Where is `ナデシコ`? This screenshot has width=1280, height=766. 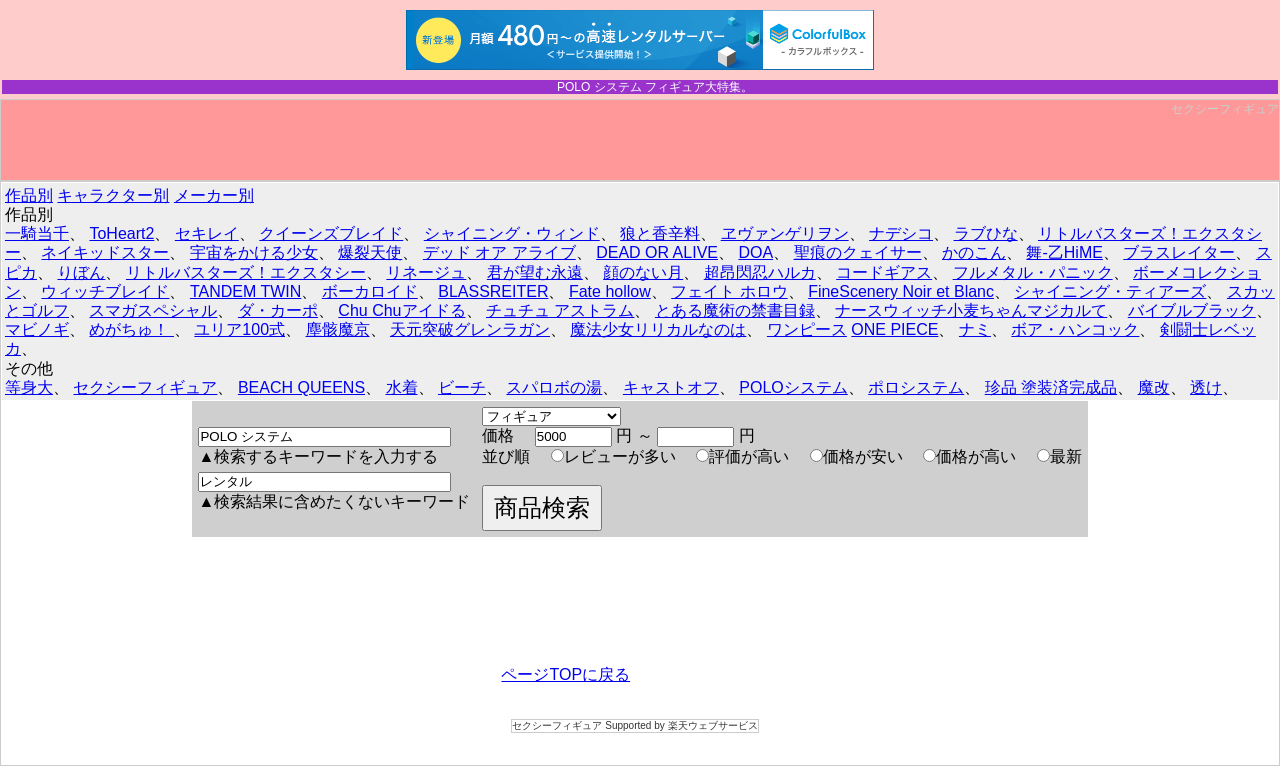 ナデシコ is located at coordinates (901, 233).